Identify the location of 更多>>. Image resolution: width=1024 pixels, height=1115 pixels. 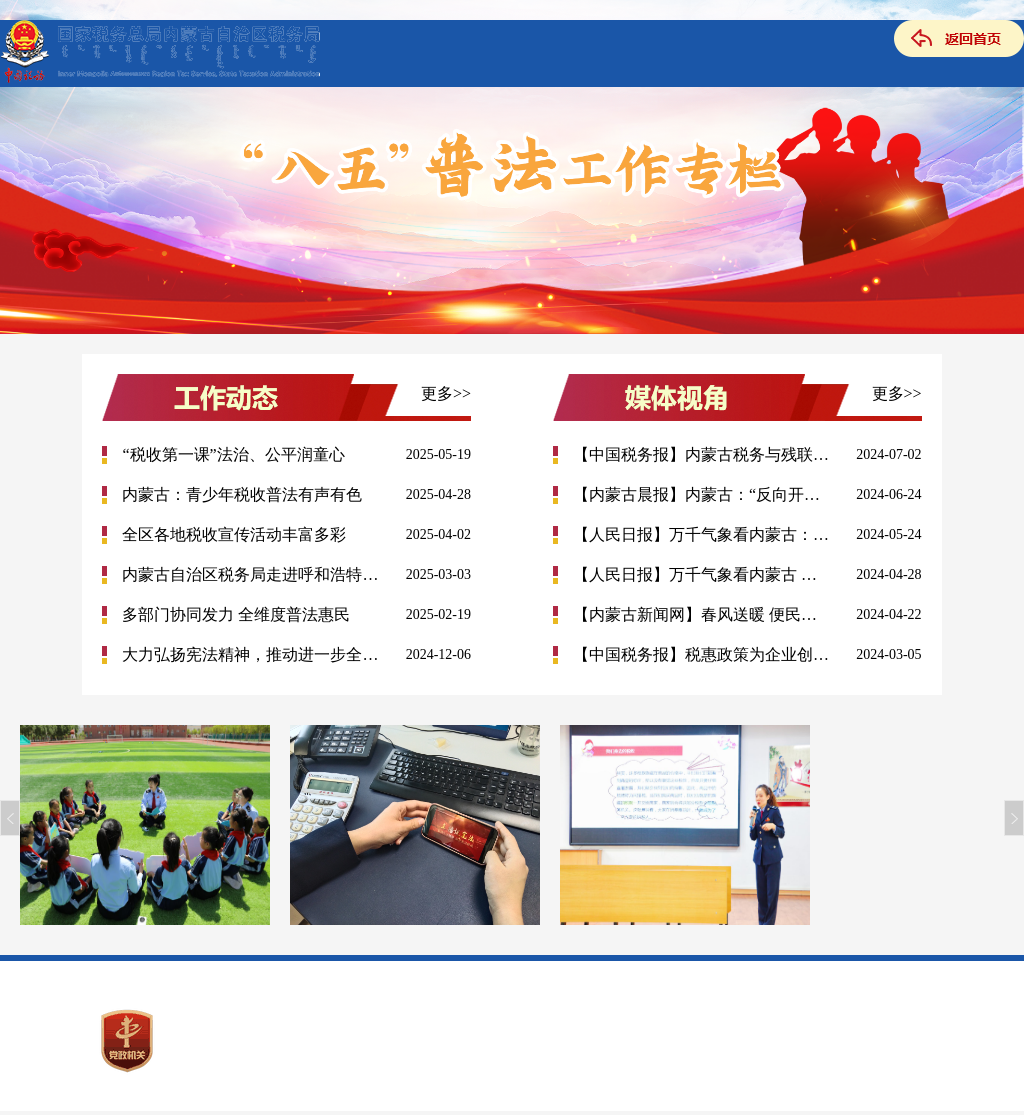
(446, 393).